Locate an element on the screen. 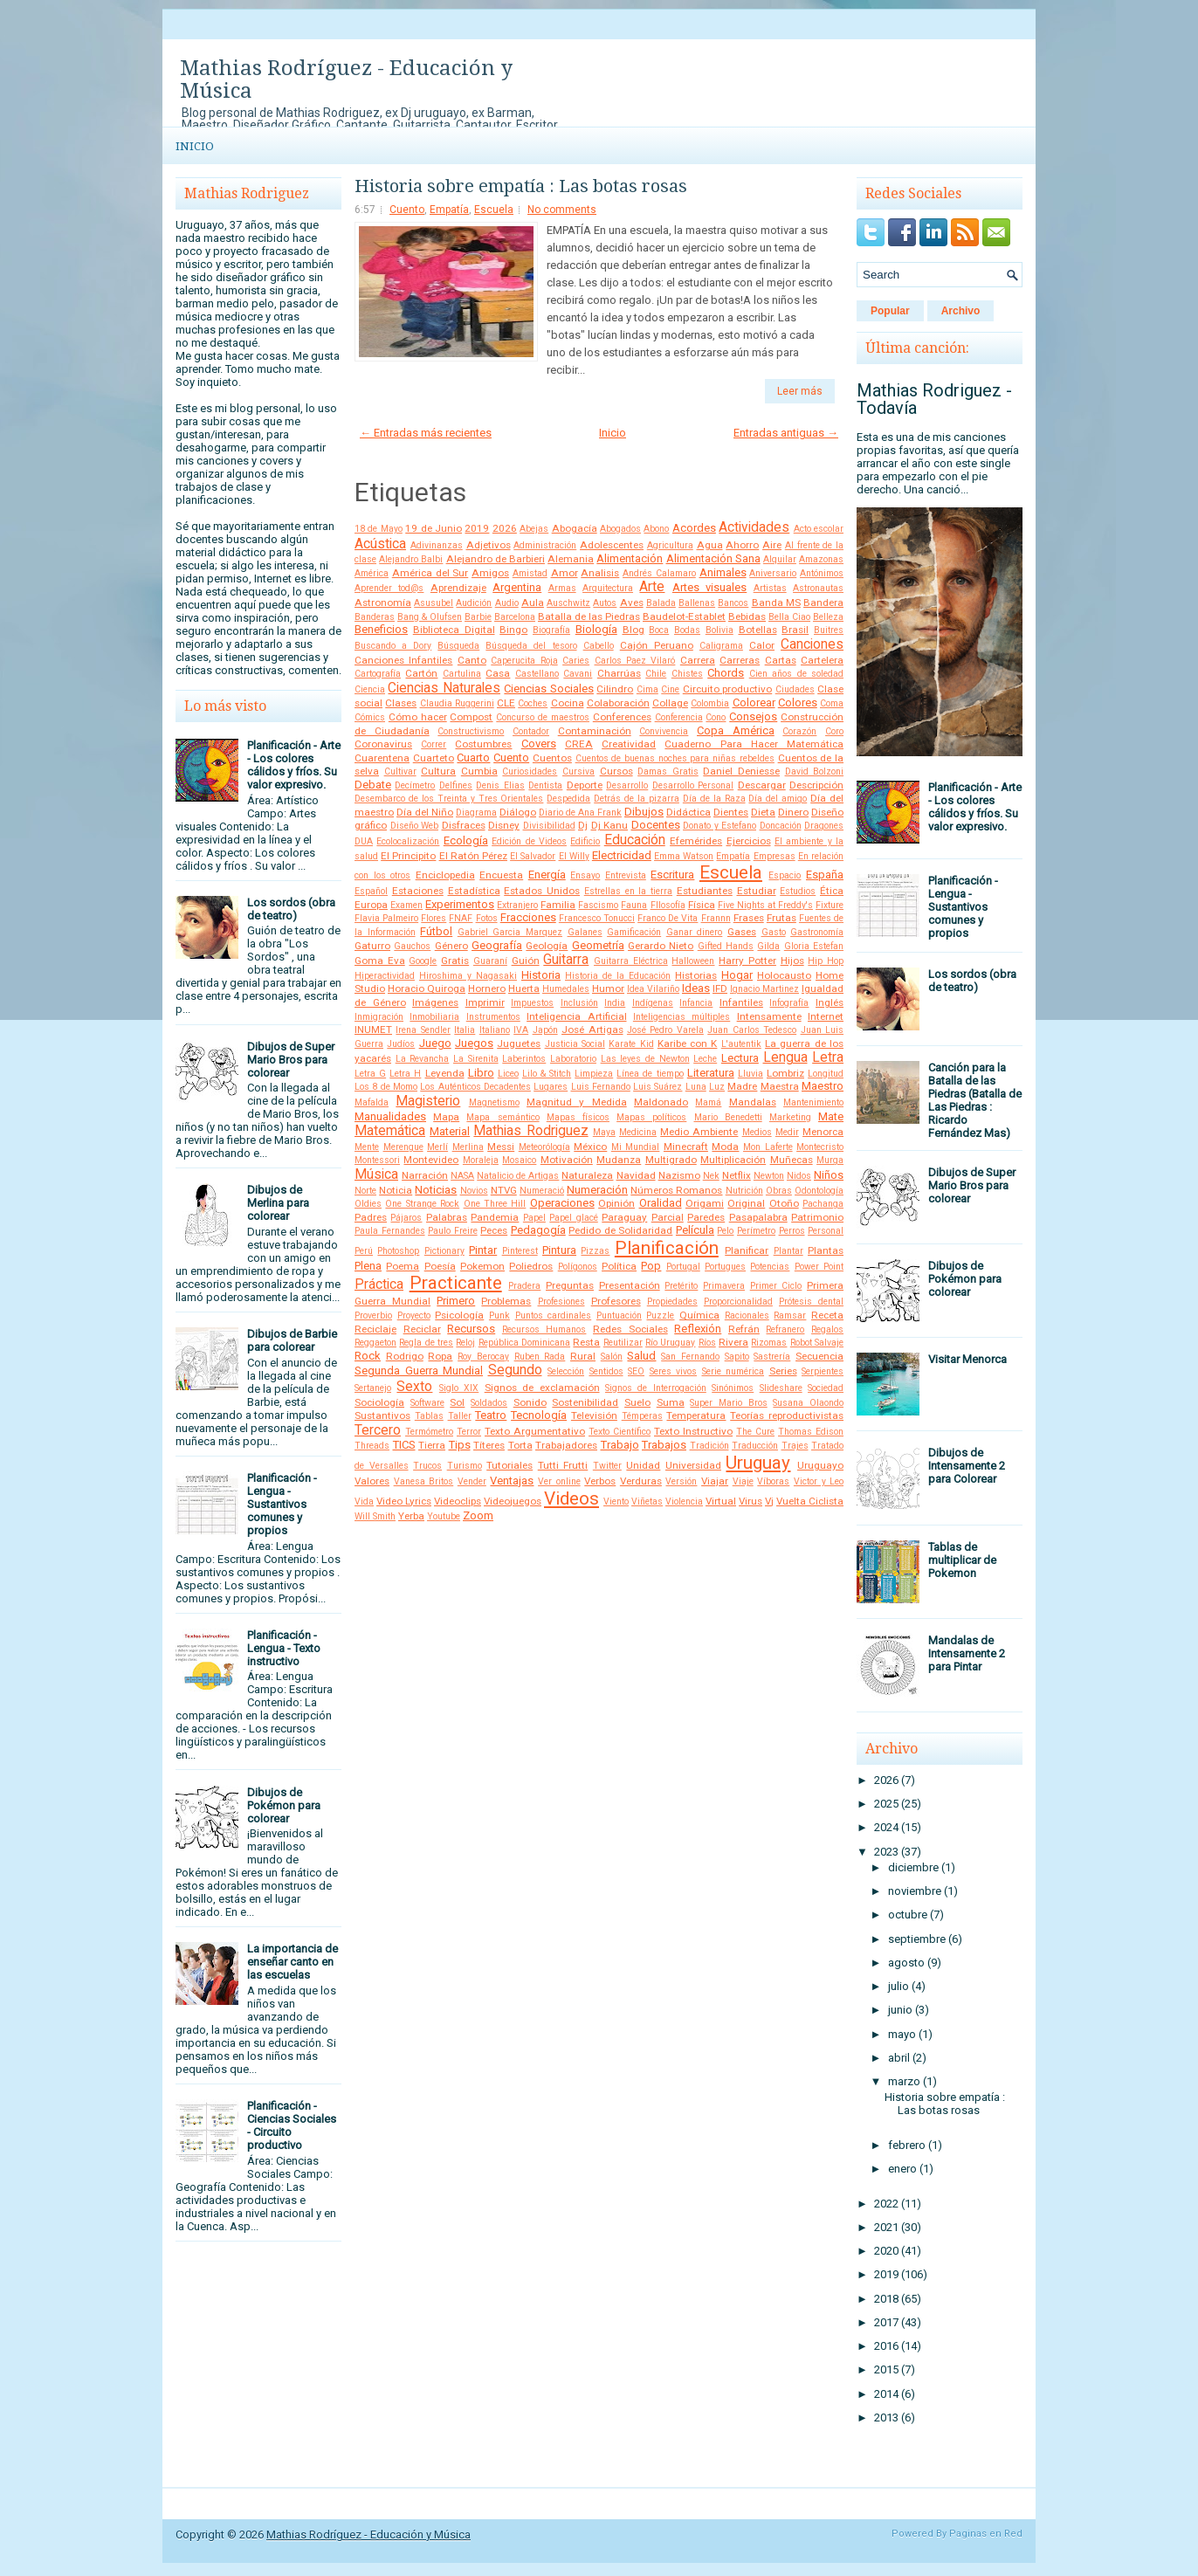 This screenshot has height=2576, width=1198. Sentidos is located at coordinates (606, 1371).